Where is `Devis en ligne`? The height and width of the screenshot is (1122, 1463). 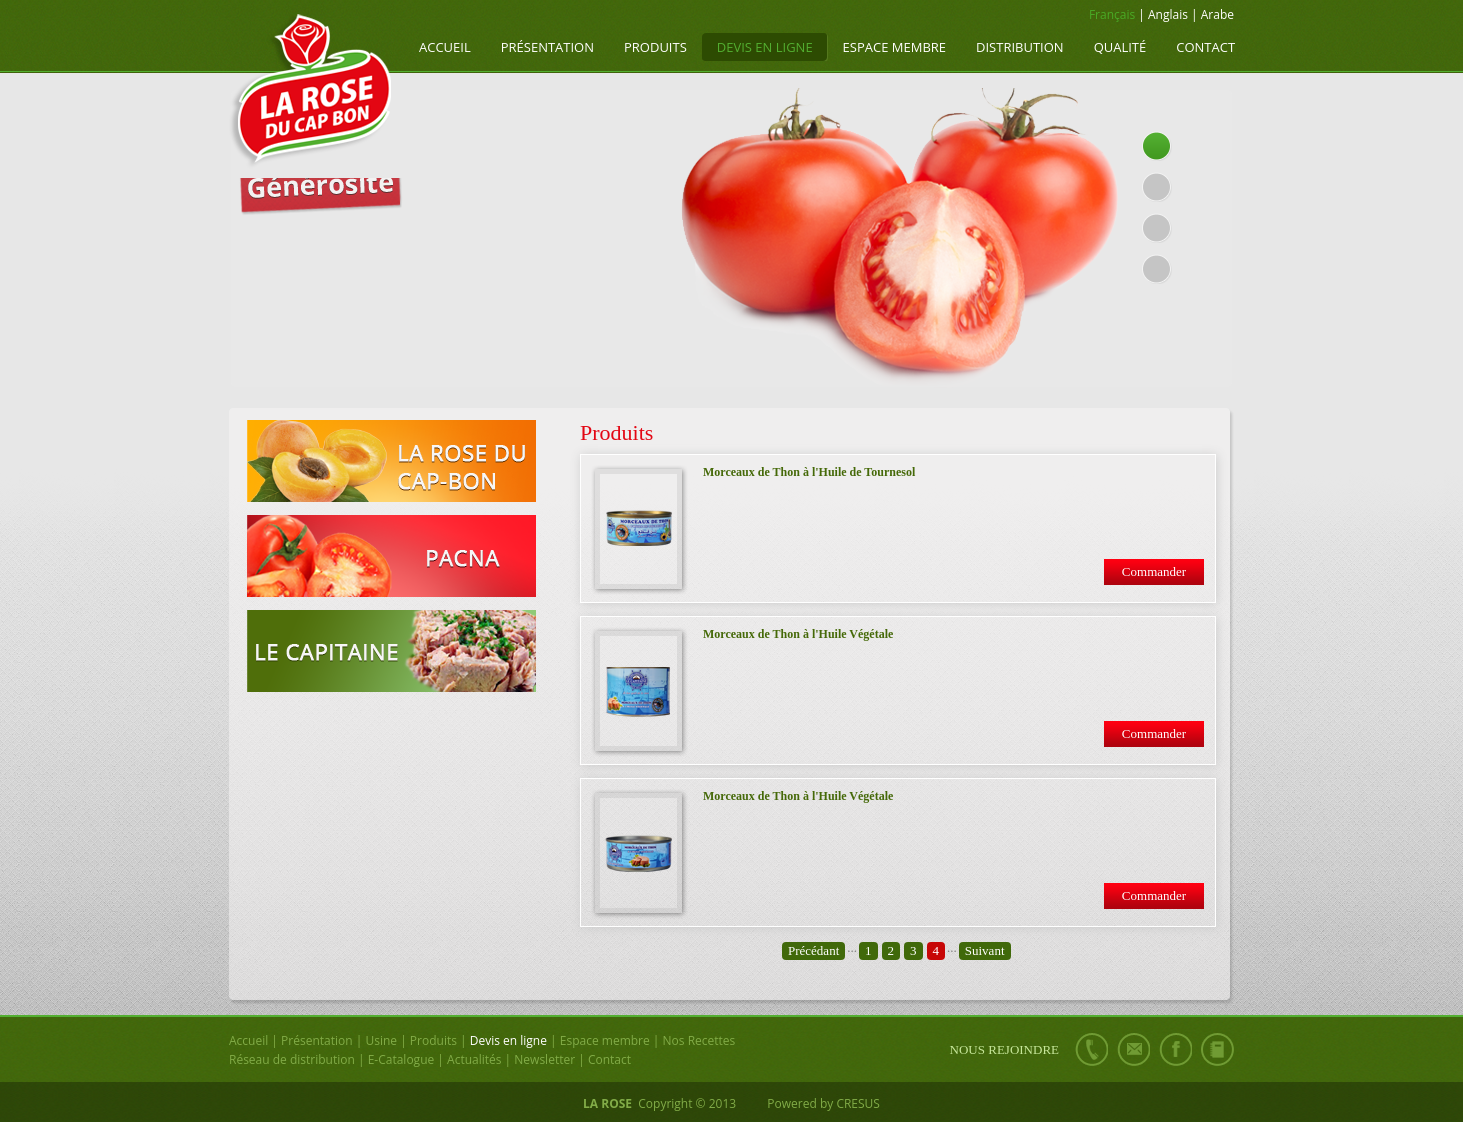
Devis en ligne is located at coordinates (765, 47).